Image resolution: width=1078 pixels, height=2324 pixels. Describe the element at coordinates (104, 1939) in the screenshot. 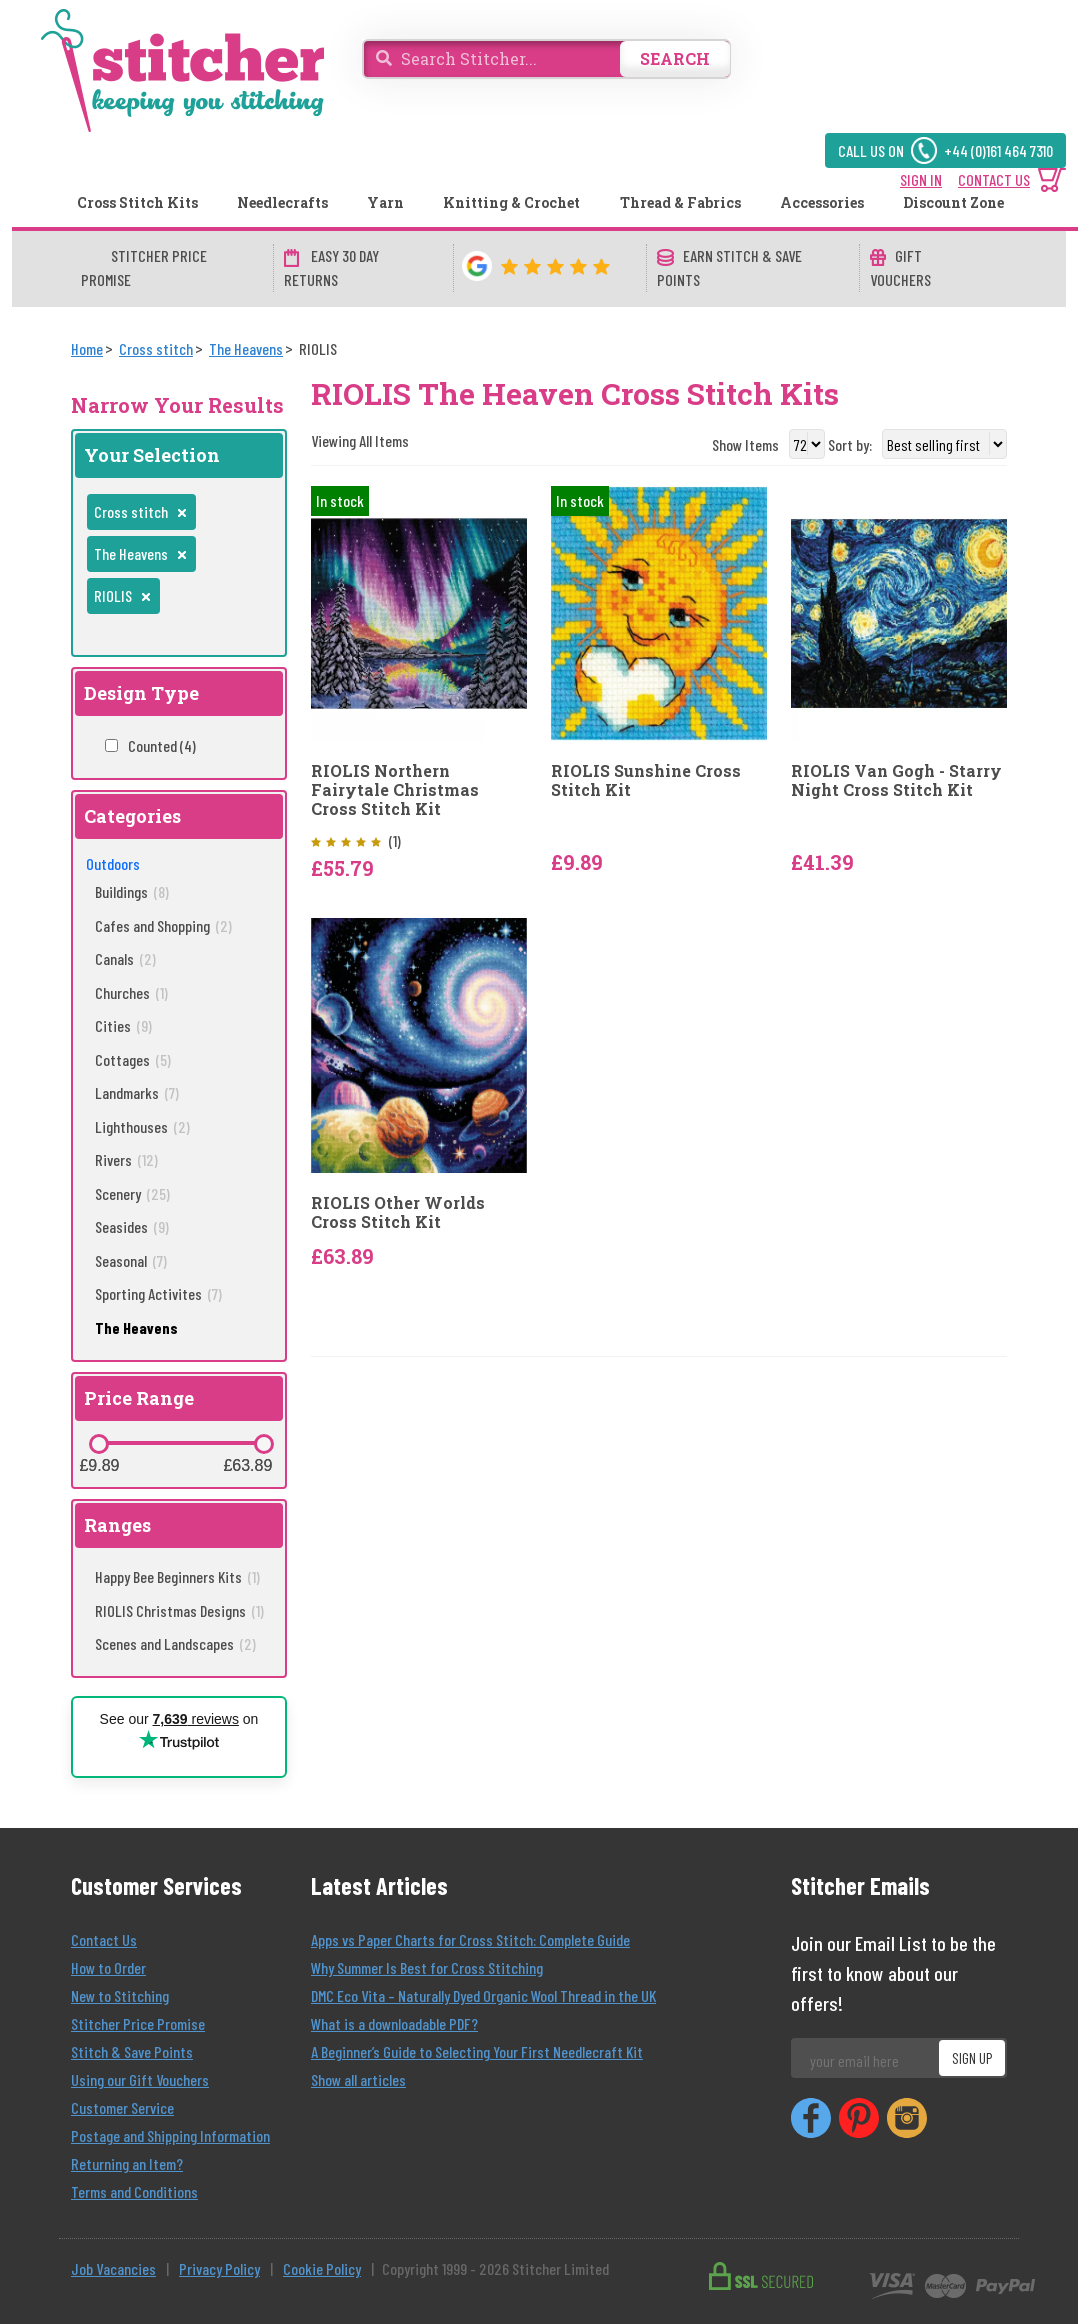

I see `Contact Us` at that location.